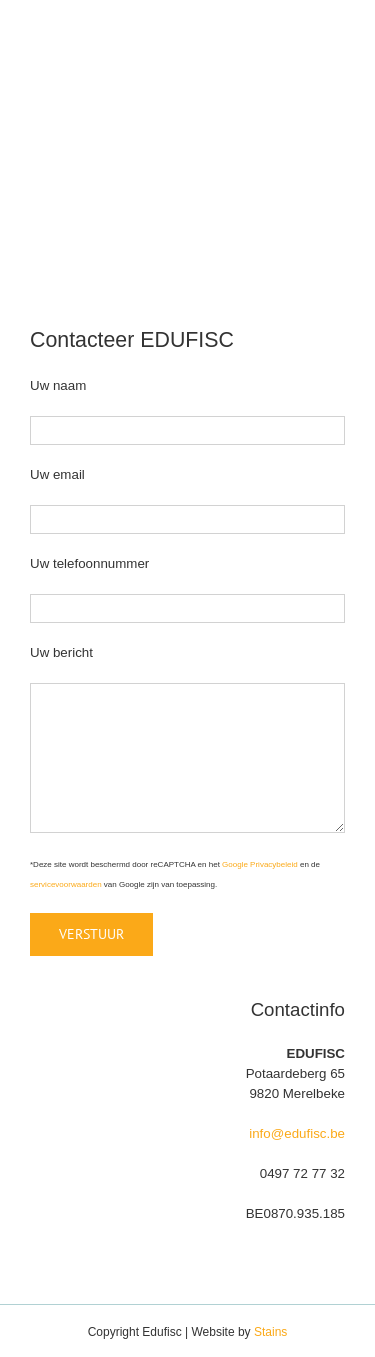 This screenshot has height=1357, width=375. Describe the element at coordinates (66, 884) in the screenshot. I see `servicevoorwaarden` at that location.